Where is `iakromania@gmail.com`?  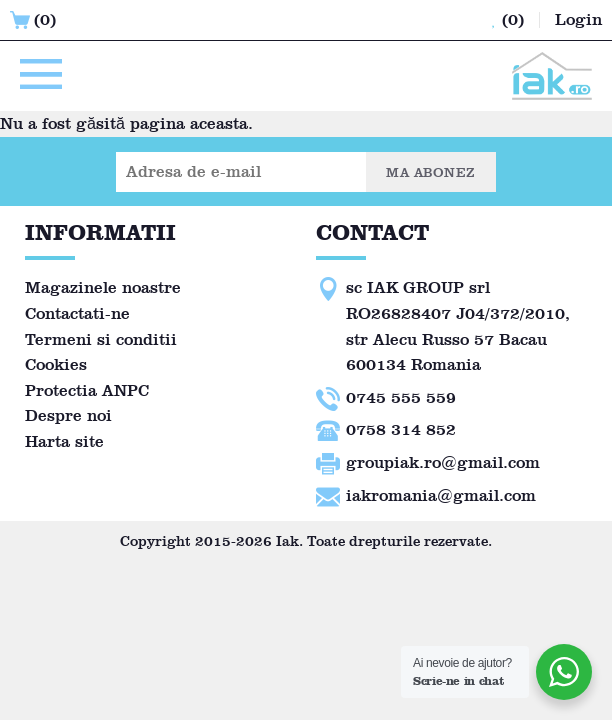 iakromania@gmail.com is located at coordinates (441, 495).